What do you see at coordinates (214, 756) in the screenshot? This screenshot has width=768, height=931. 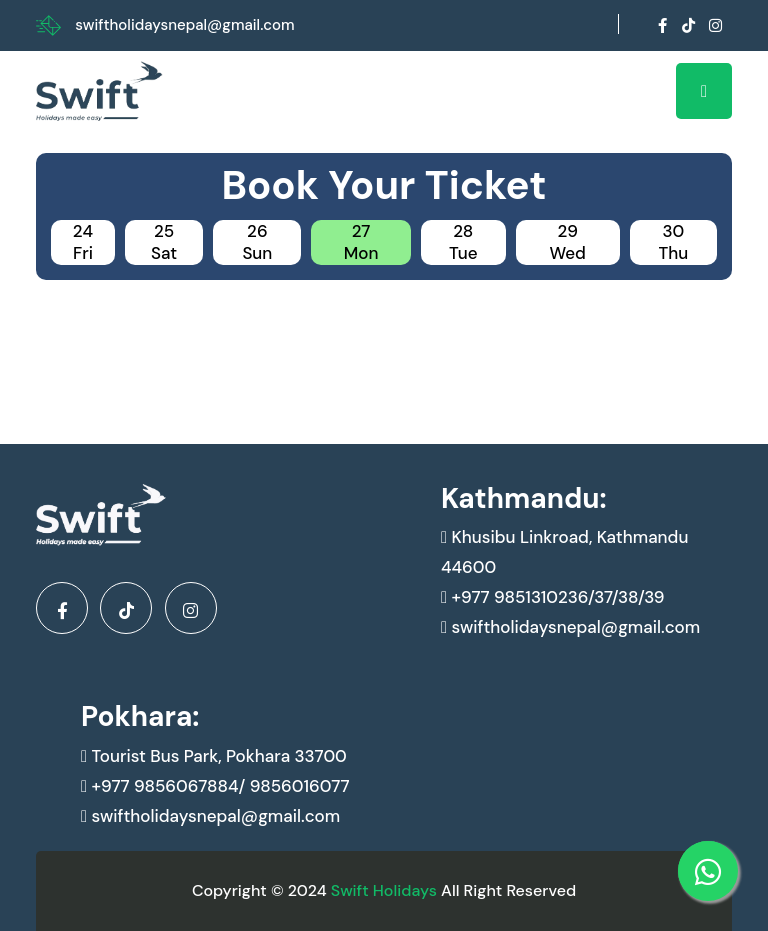 I see `Tourist Bus Park, Pokhara 33700` at bounding box center [214, 756].